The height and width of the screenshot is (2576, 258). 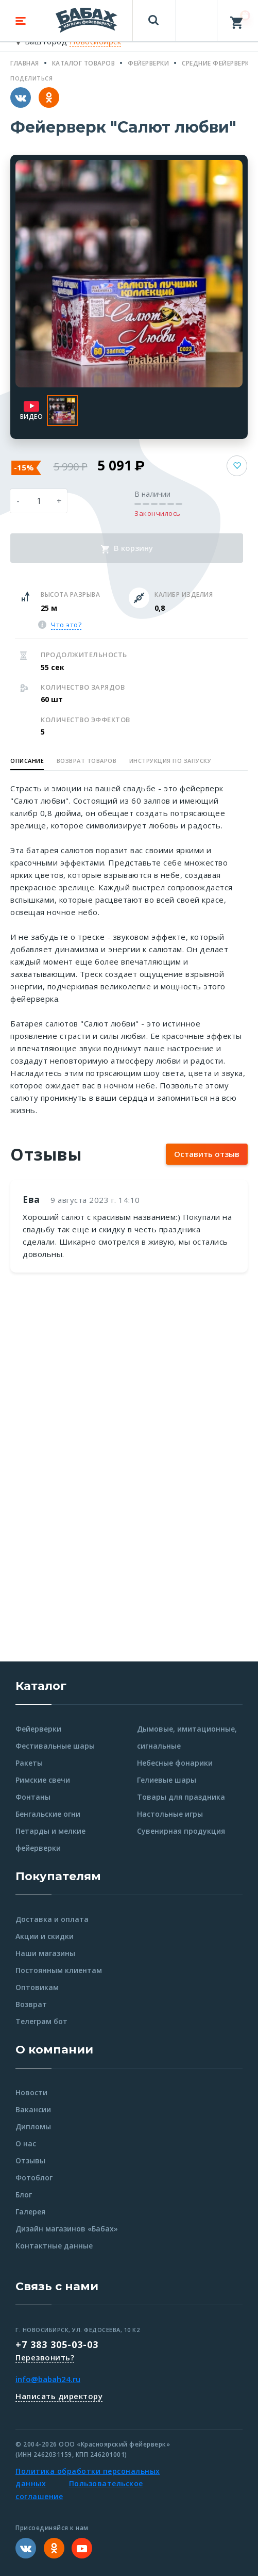 What do you see at coordinates (47, 1814) in the screenshot?
I see `Бенгальские огни` at bounding box center [47, 1814].